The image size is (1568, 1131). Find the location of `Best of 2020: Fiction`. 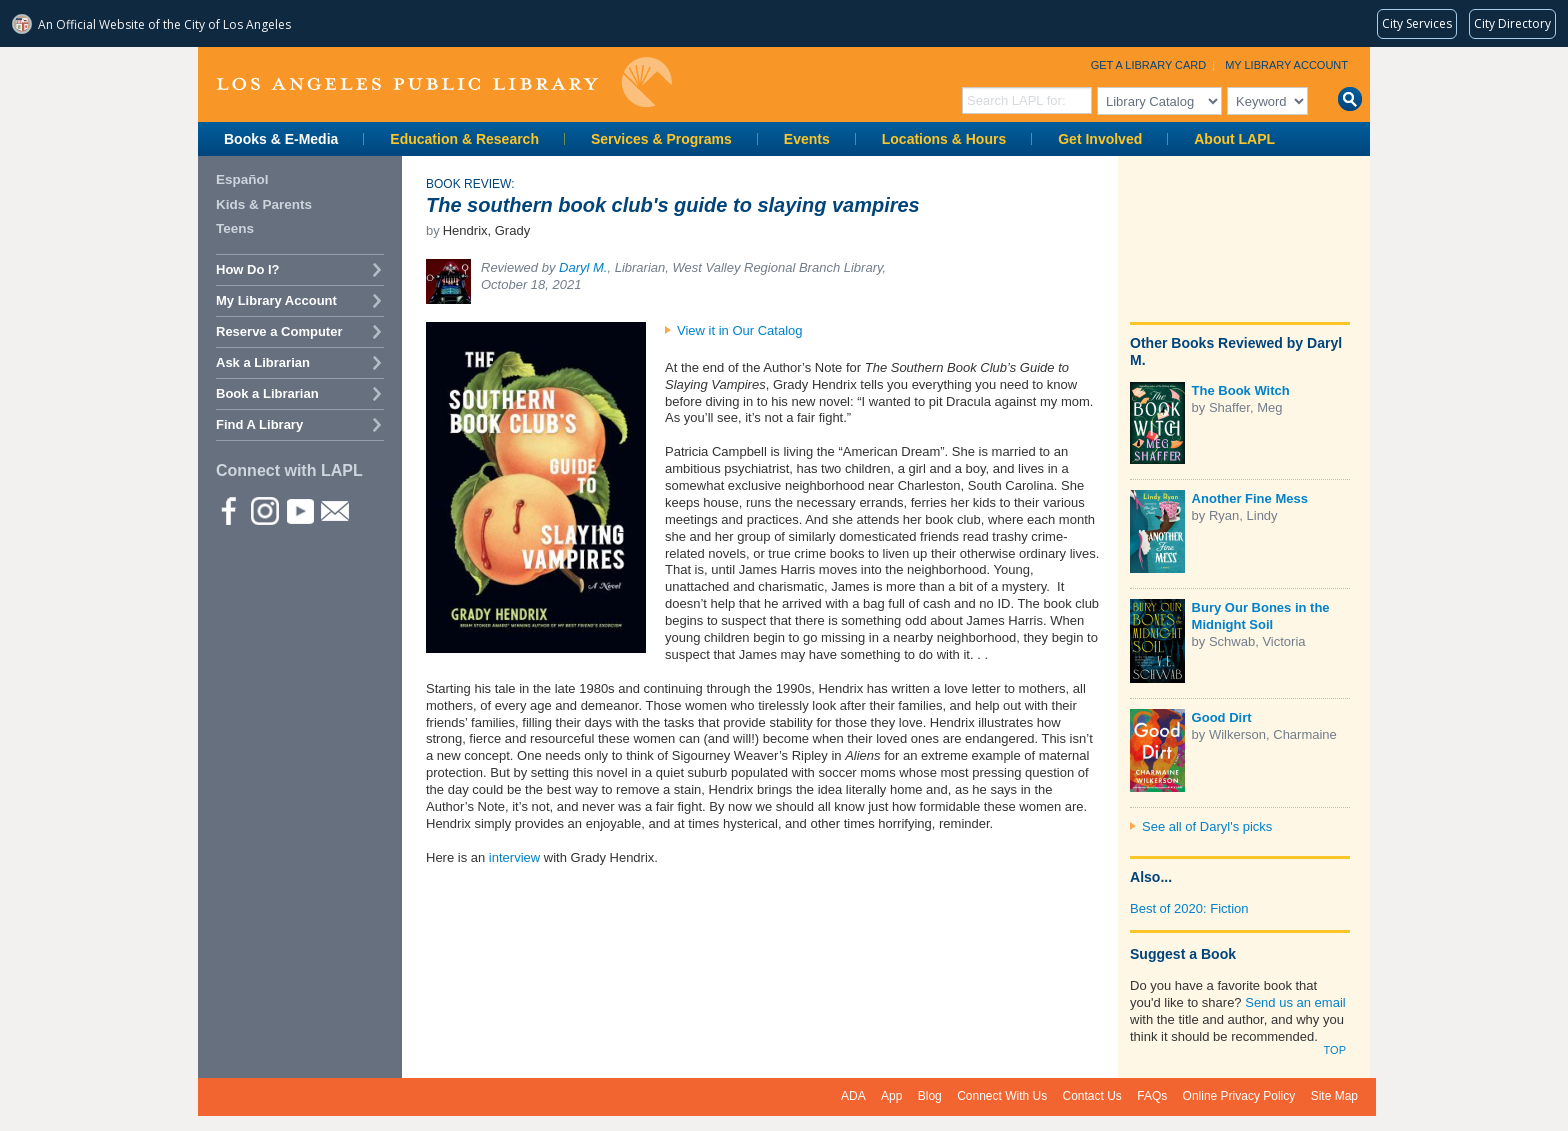

Best of 2020: Fiction is located at coordinates (1189, 908).